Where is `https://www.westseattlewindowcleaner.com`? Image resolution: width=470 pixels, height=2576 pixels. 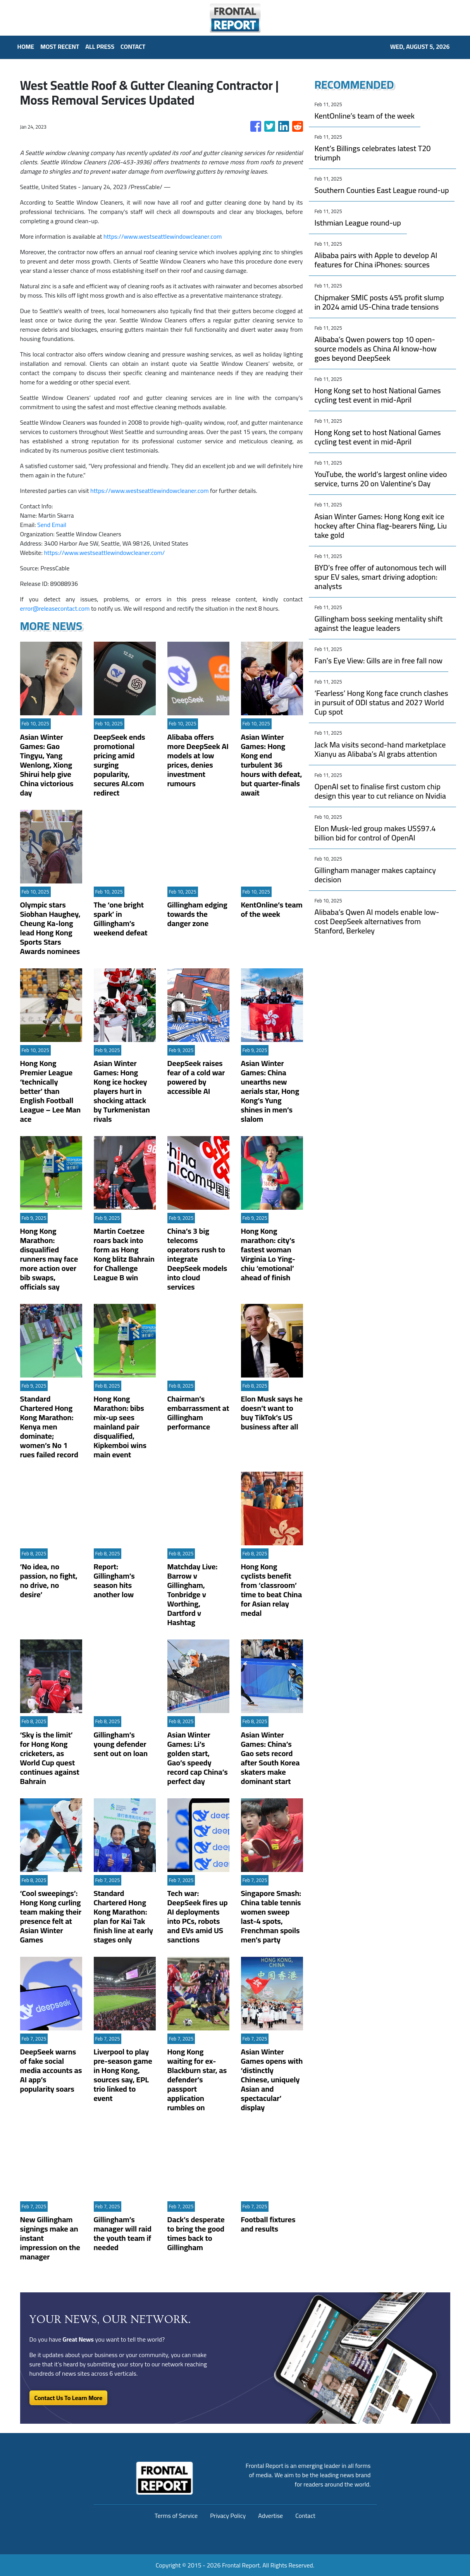 https://www.westseattlewindowcleaner.com is located at coordinates (162, 236).